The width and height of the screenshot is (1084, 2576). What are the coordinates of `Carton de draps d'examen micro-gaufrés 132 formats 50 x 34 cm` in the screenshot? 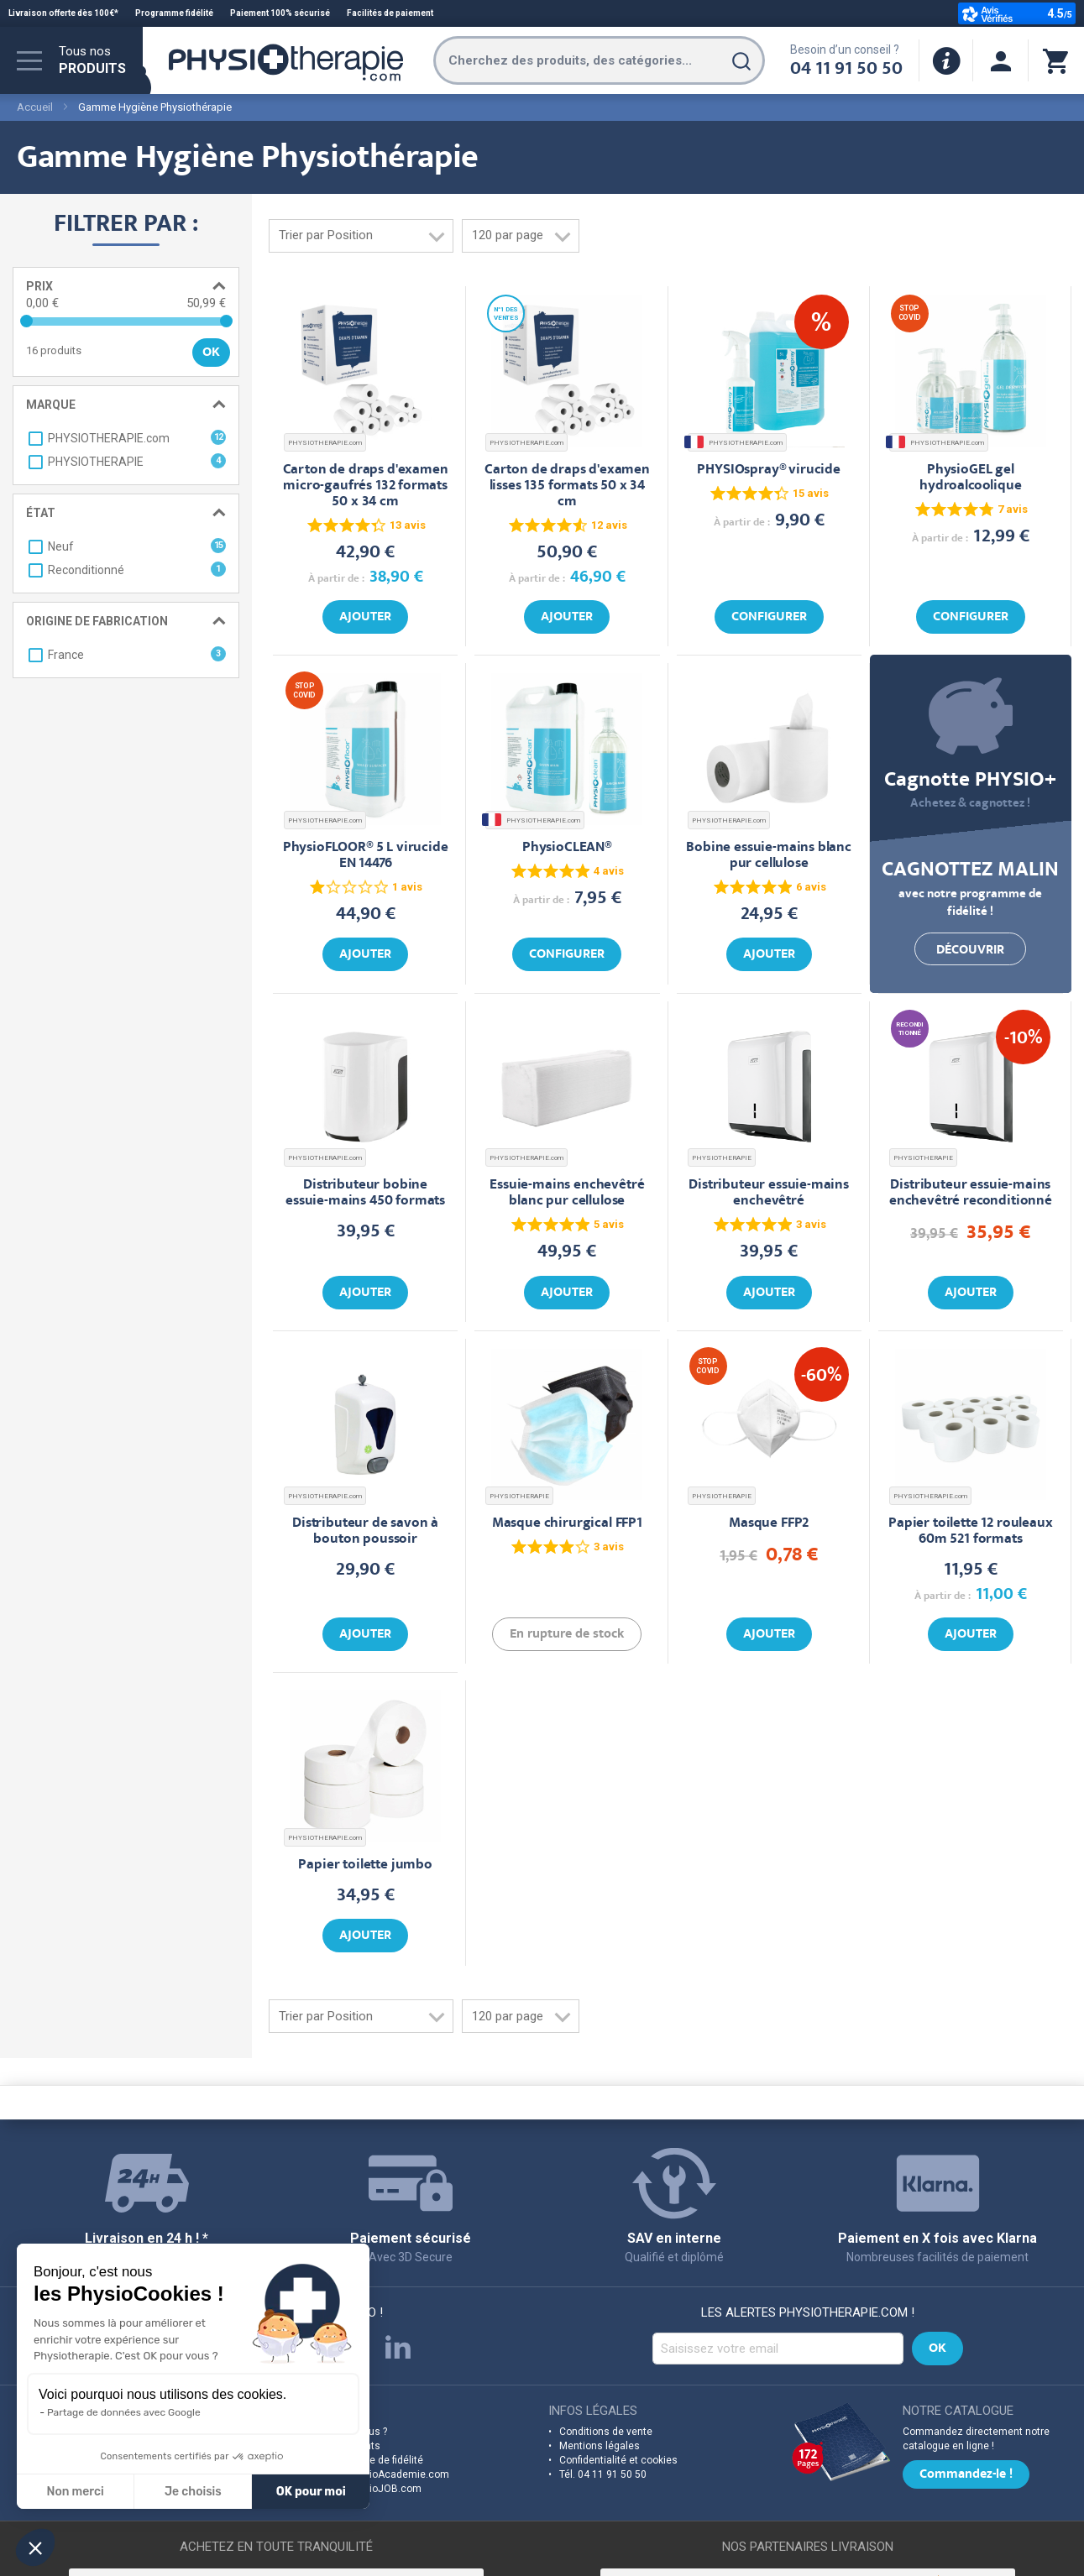 It's located at (365, 486).